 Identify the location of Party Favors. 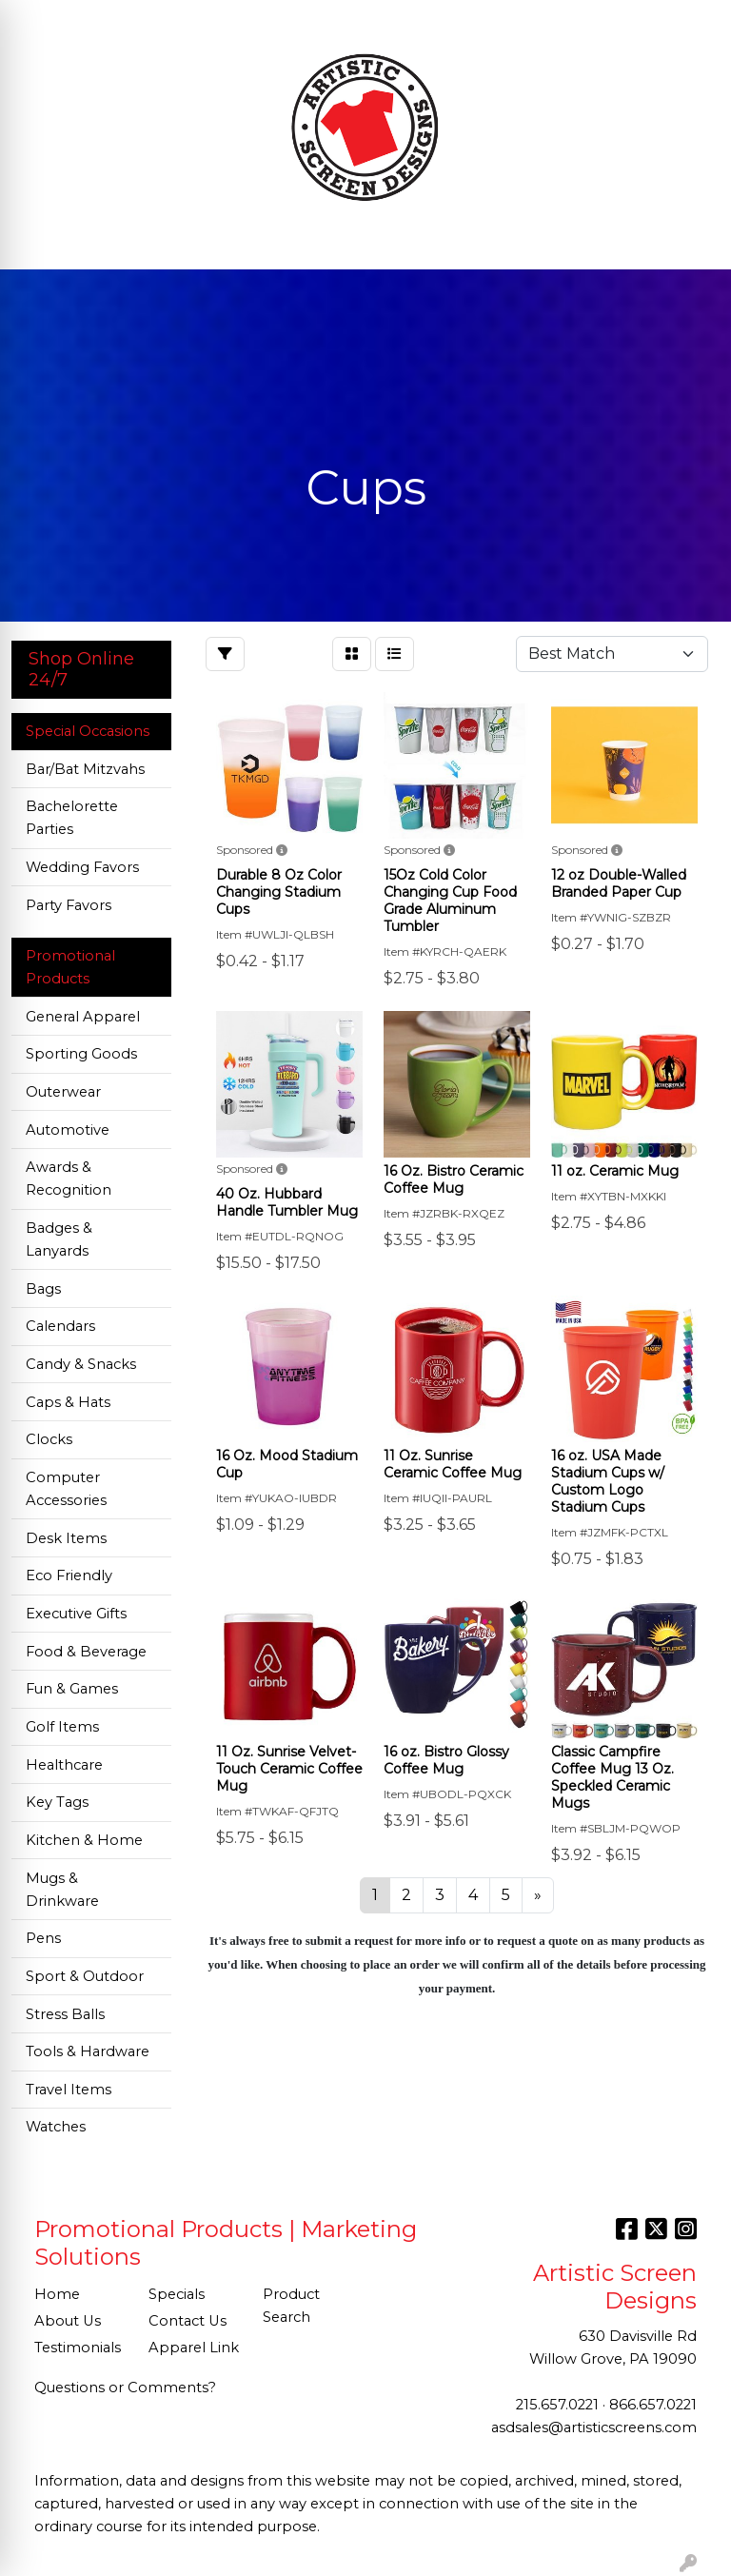
(68, 905).